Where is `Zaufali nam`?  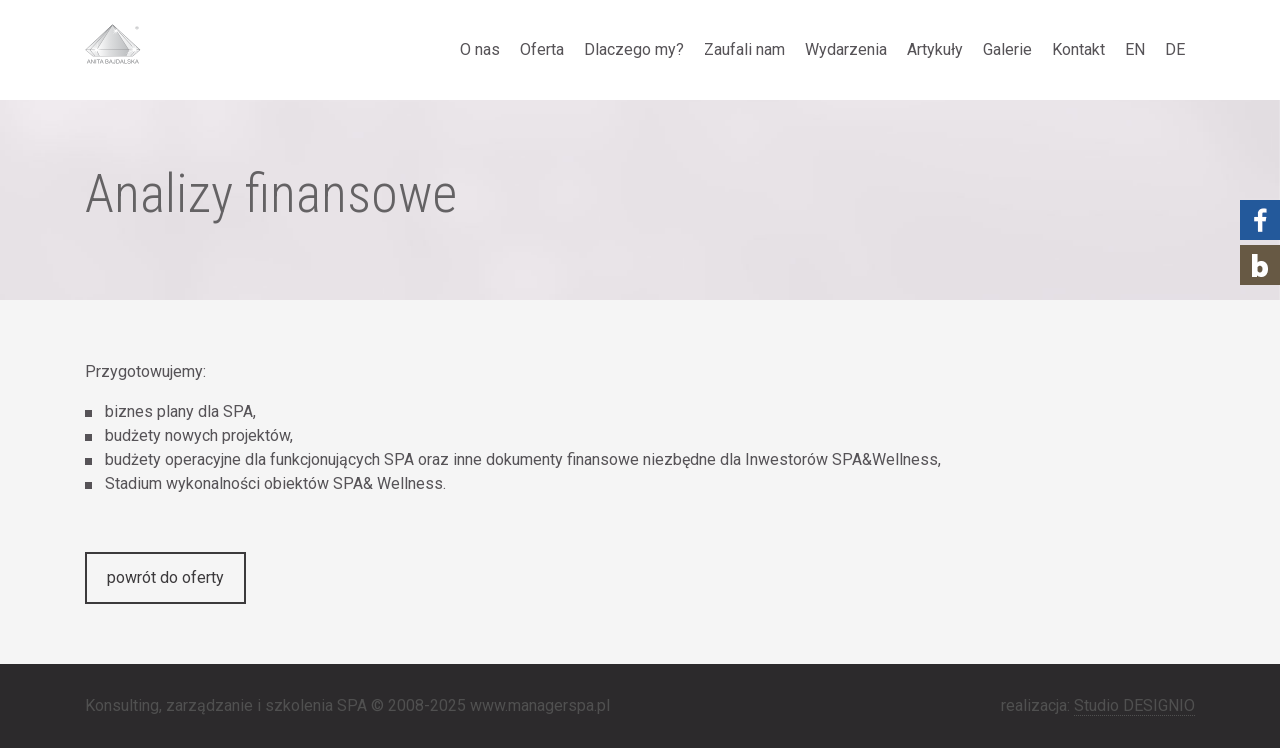 Zaufali nam is located at coordinates (744, 49).